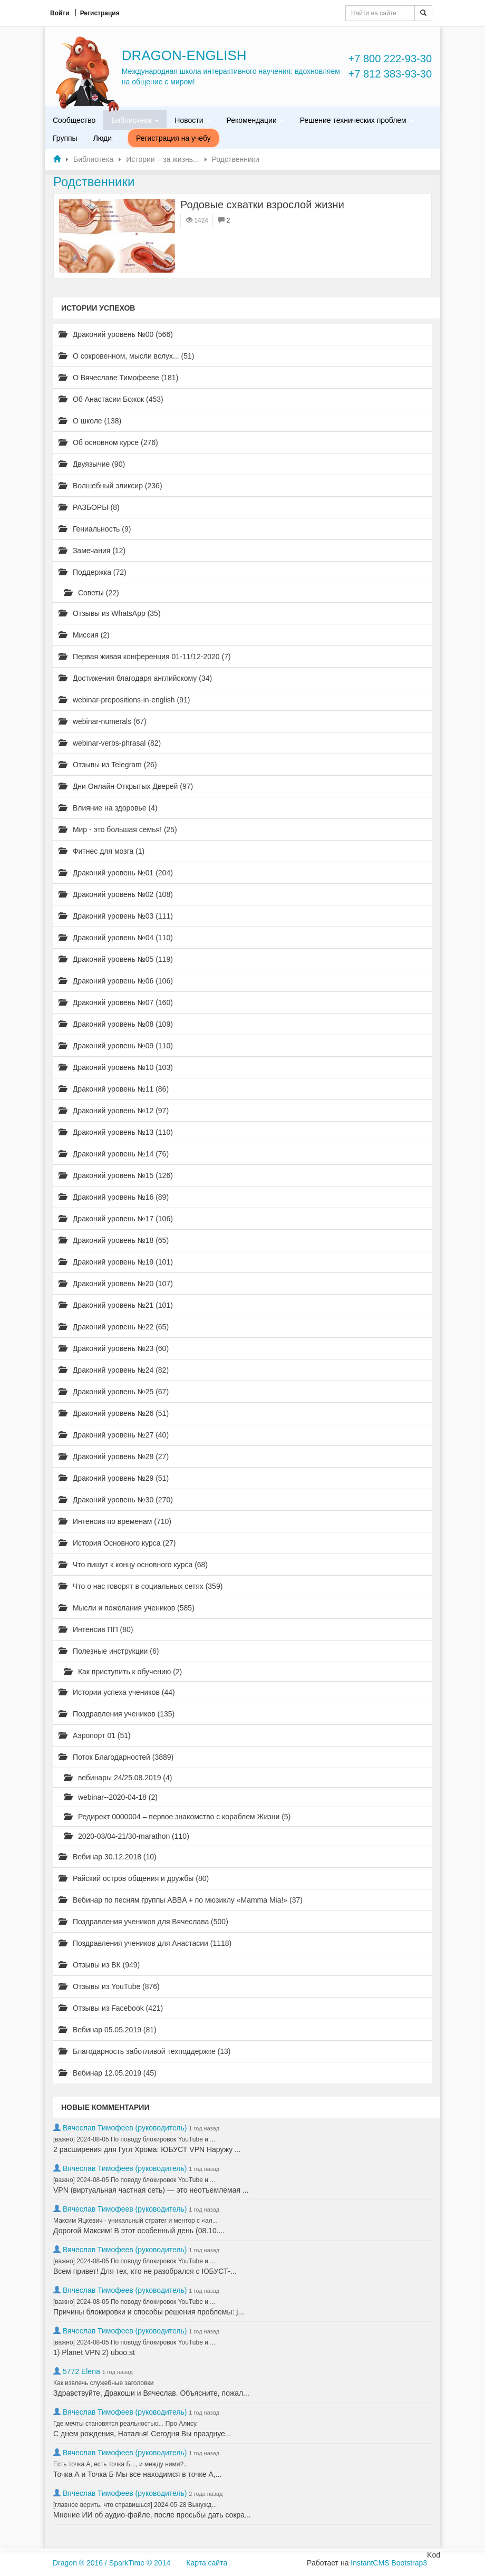 This screenshot has width=485, height=2576. Describe the element at coordinates (116, 1714) in the screenshot. I see `Поздравления учеников (135)` at that location.